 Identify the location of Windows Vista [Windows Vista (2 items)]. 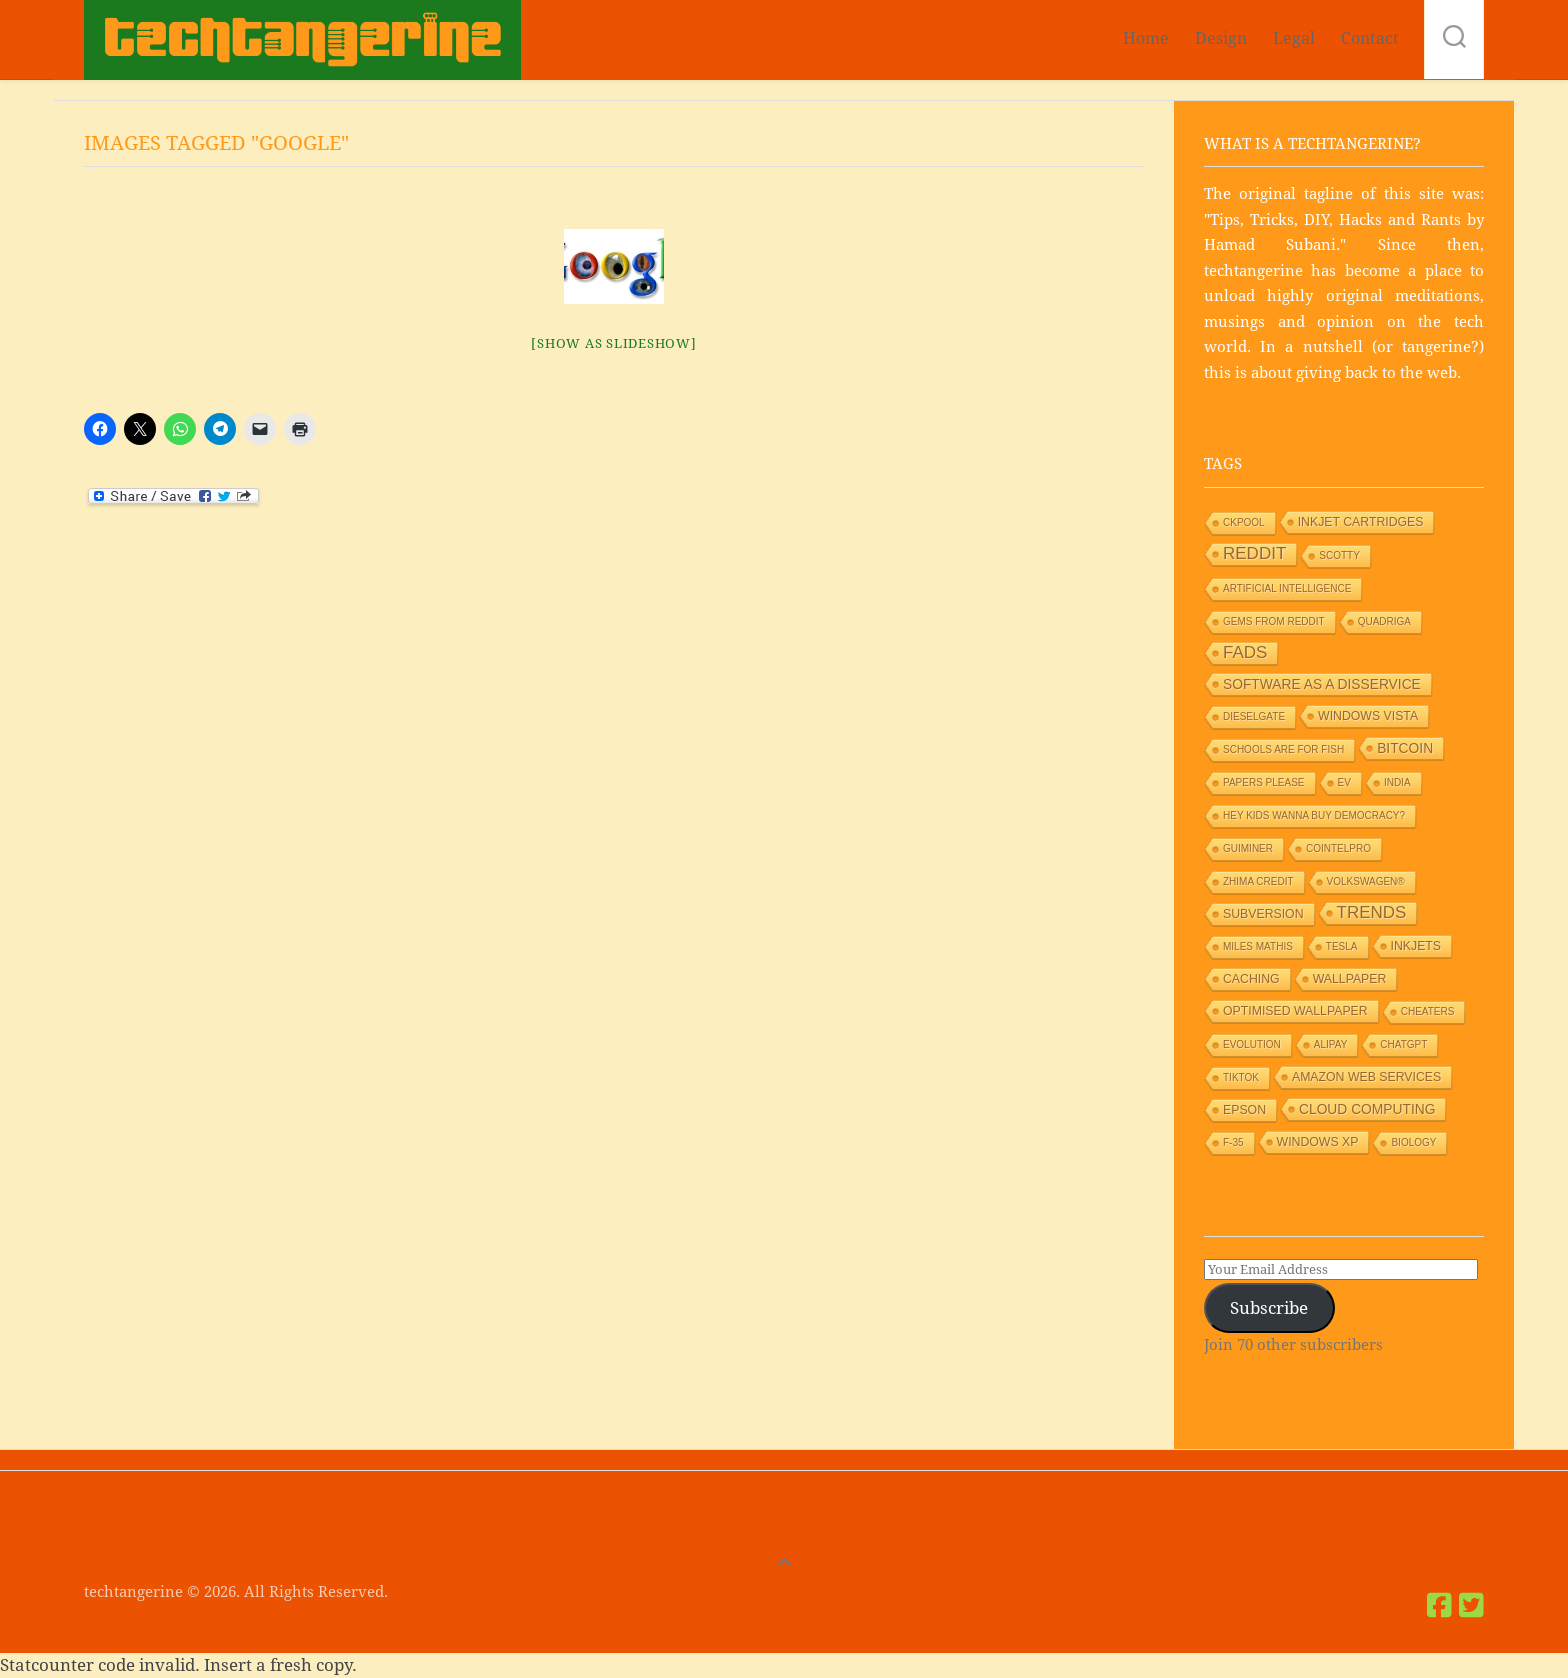
(1368, 716).